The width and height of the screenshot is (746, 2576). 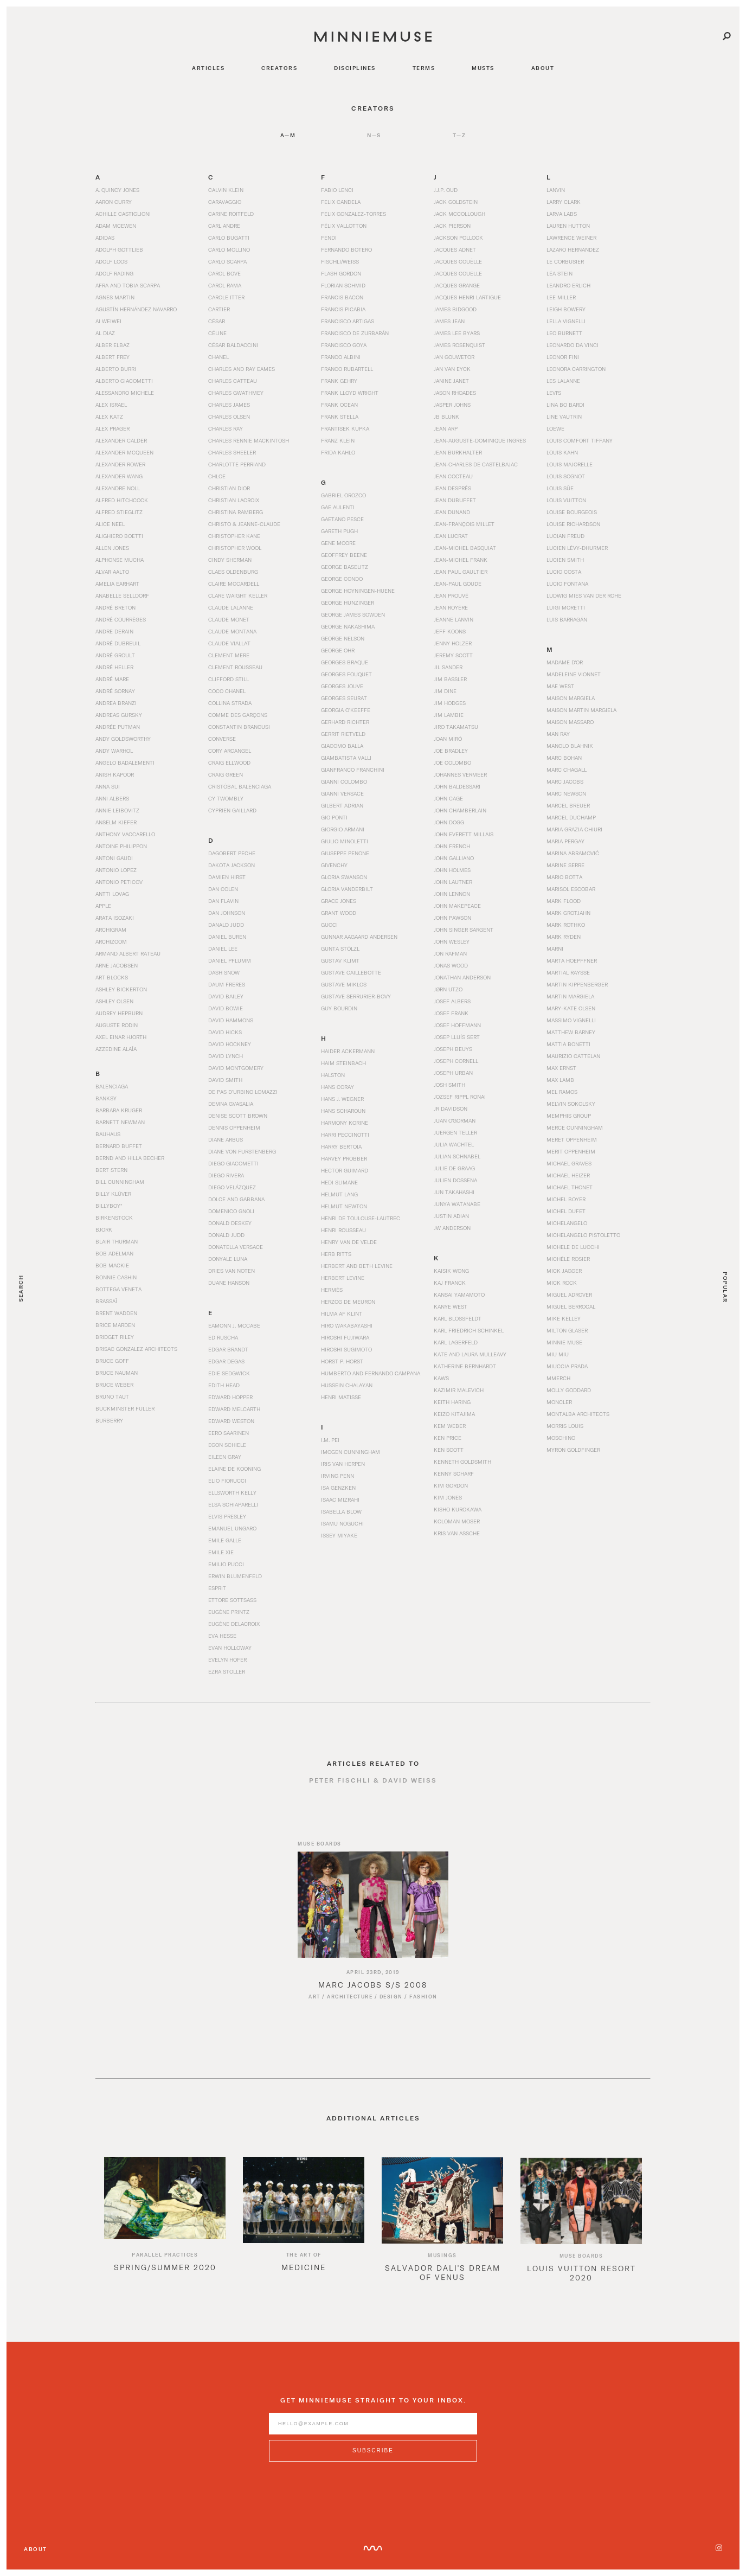 I want to click on Jim Dine, so click(x=445, y=691).